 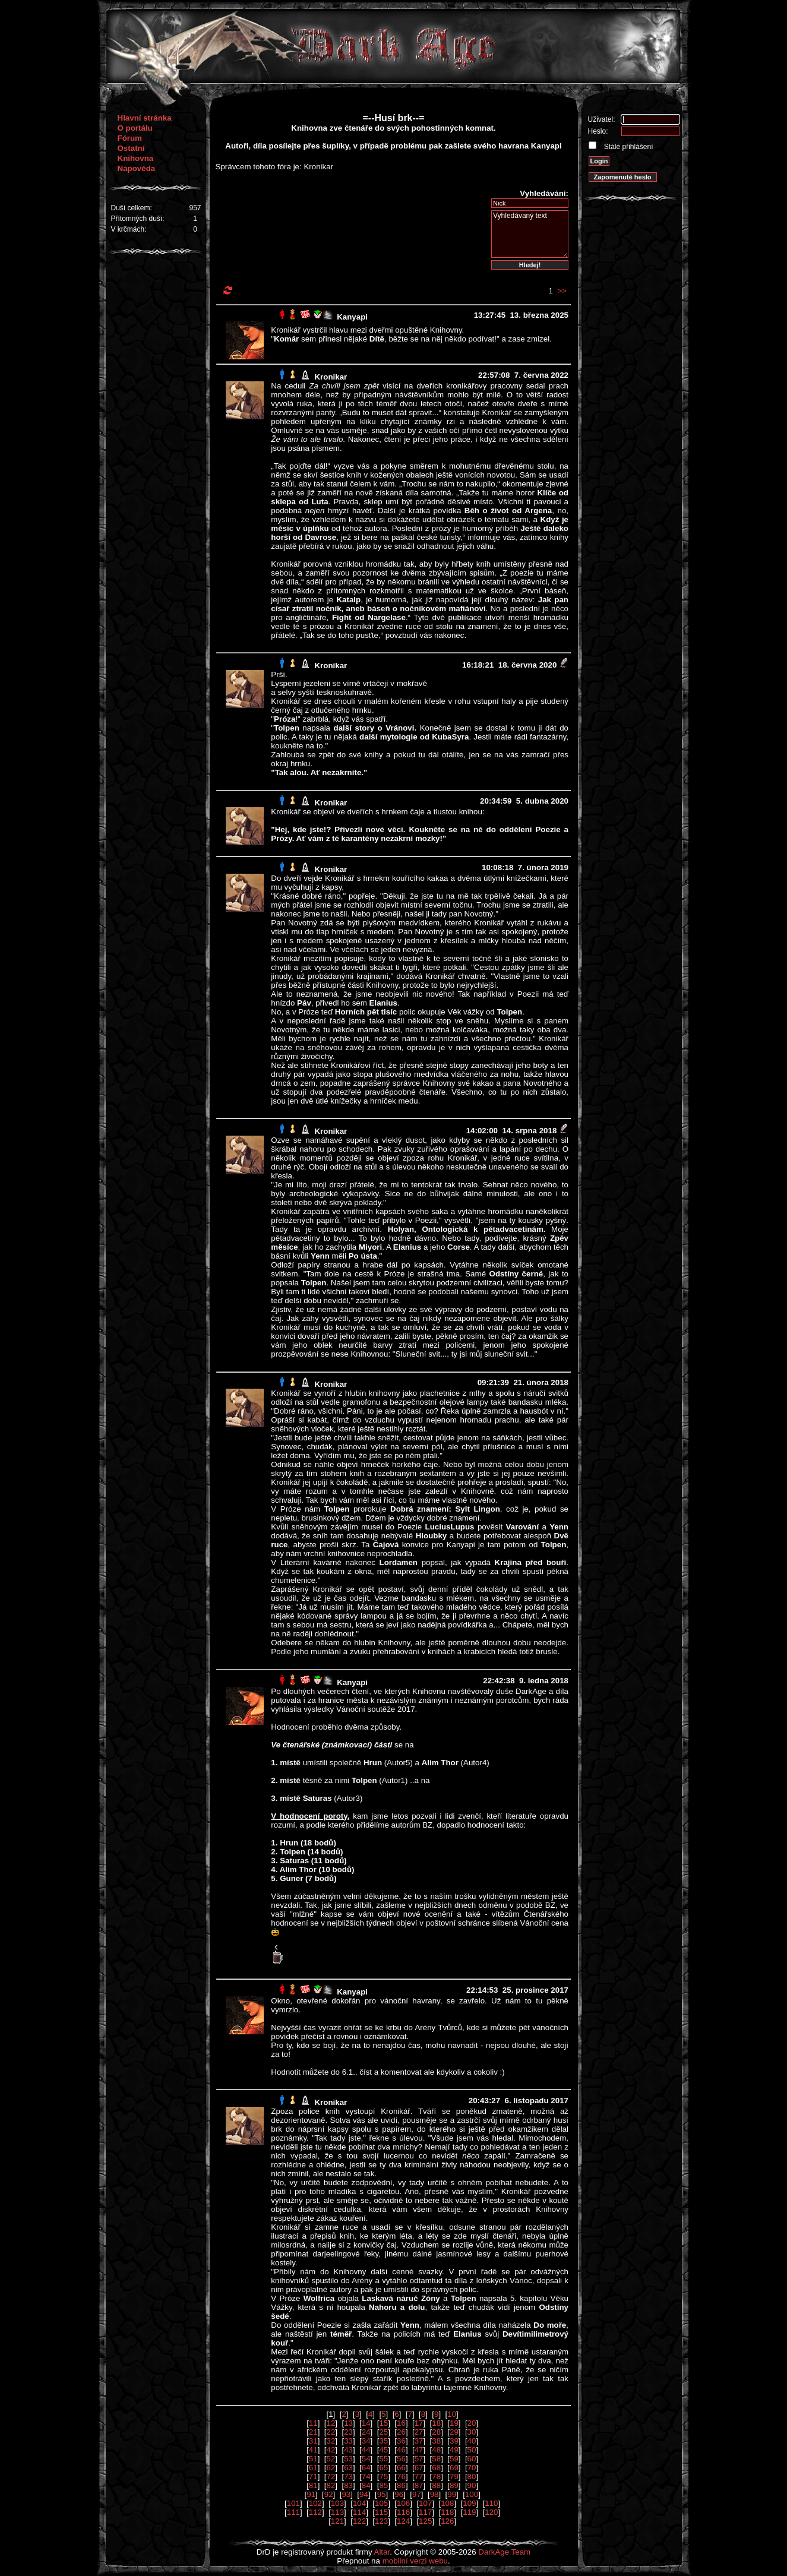 I want to click on 113, so click(x=337, y=2512).